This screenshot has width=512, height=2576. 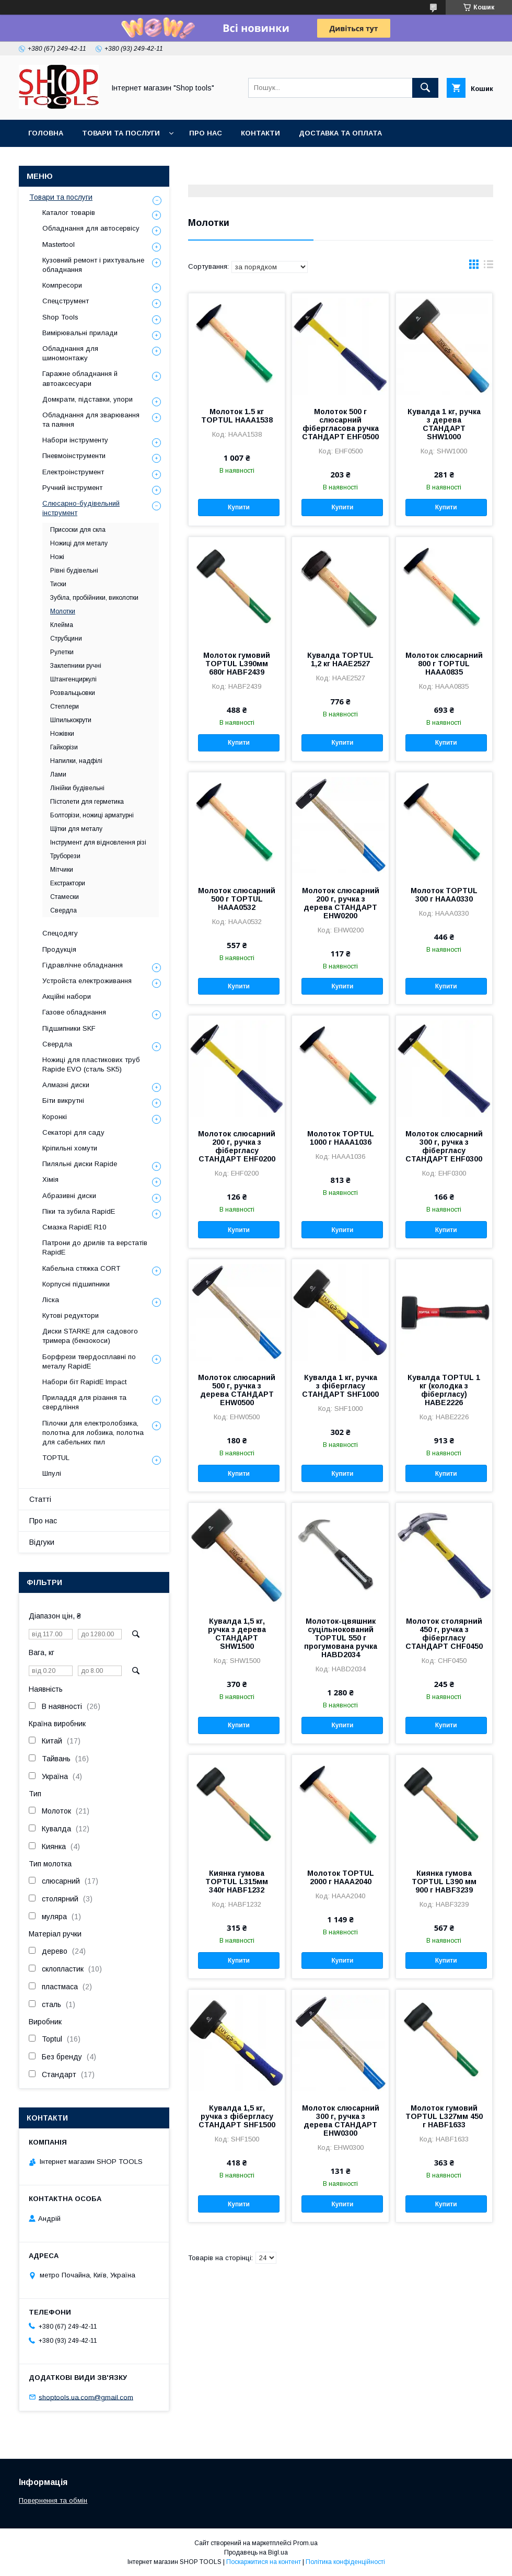 What do you see at coordinates (73, 472) in the screenshot?
I see `Електроінструмент` at bounding box center [73, 472].